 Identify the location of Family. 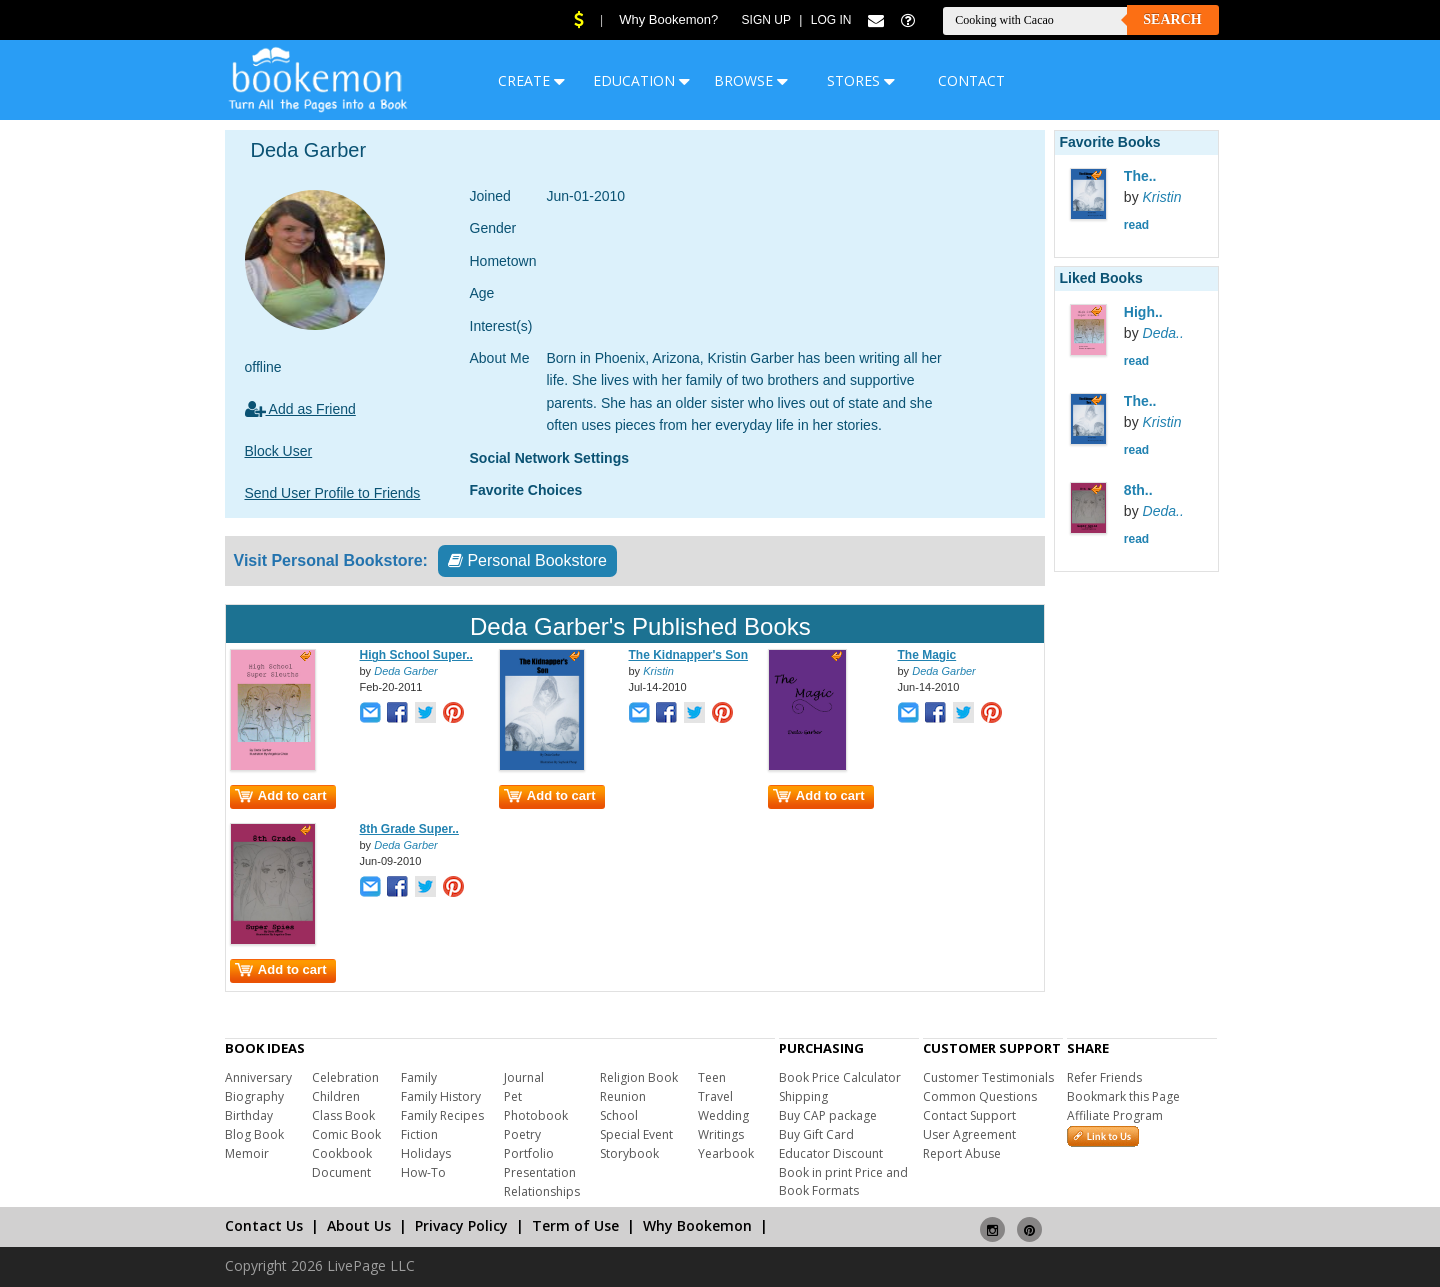
(419, 1077).